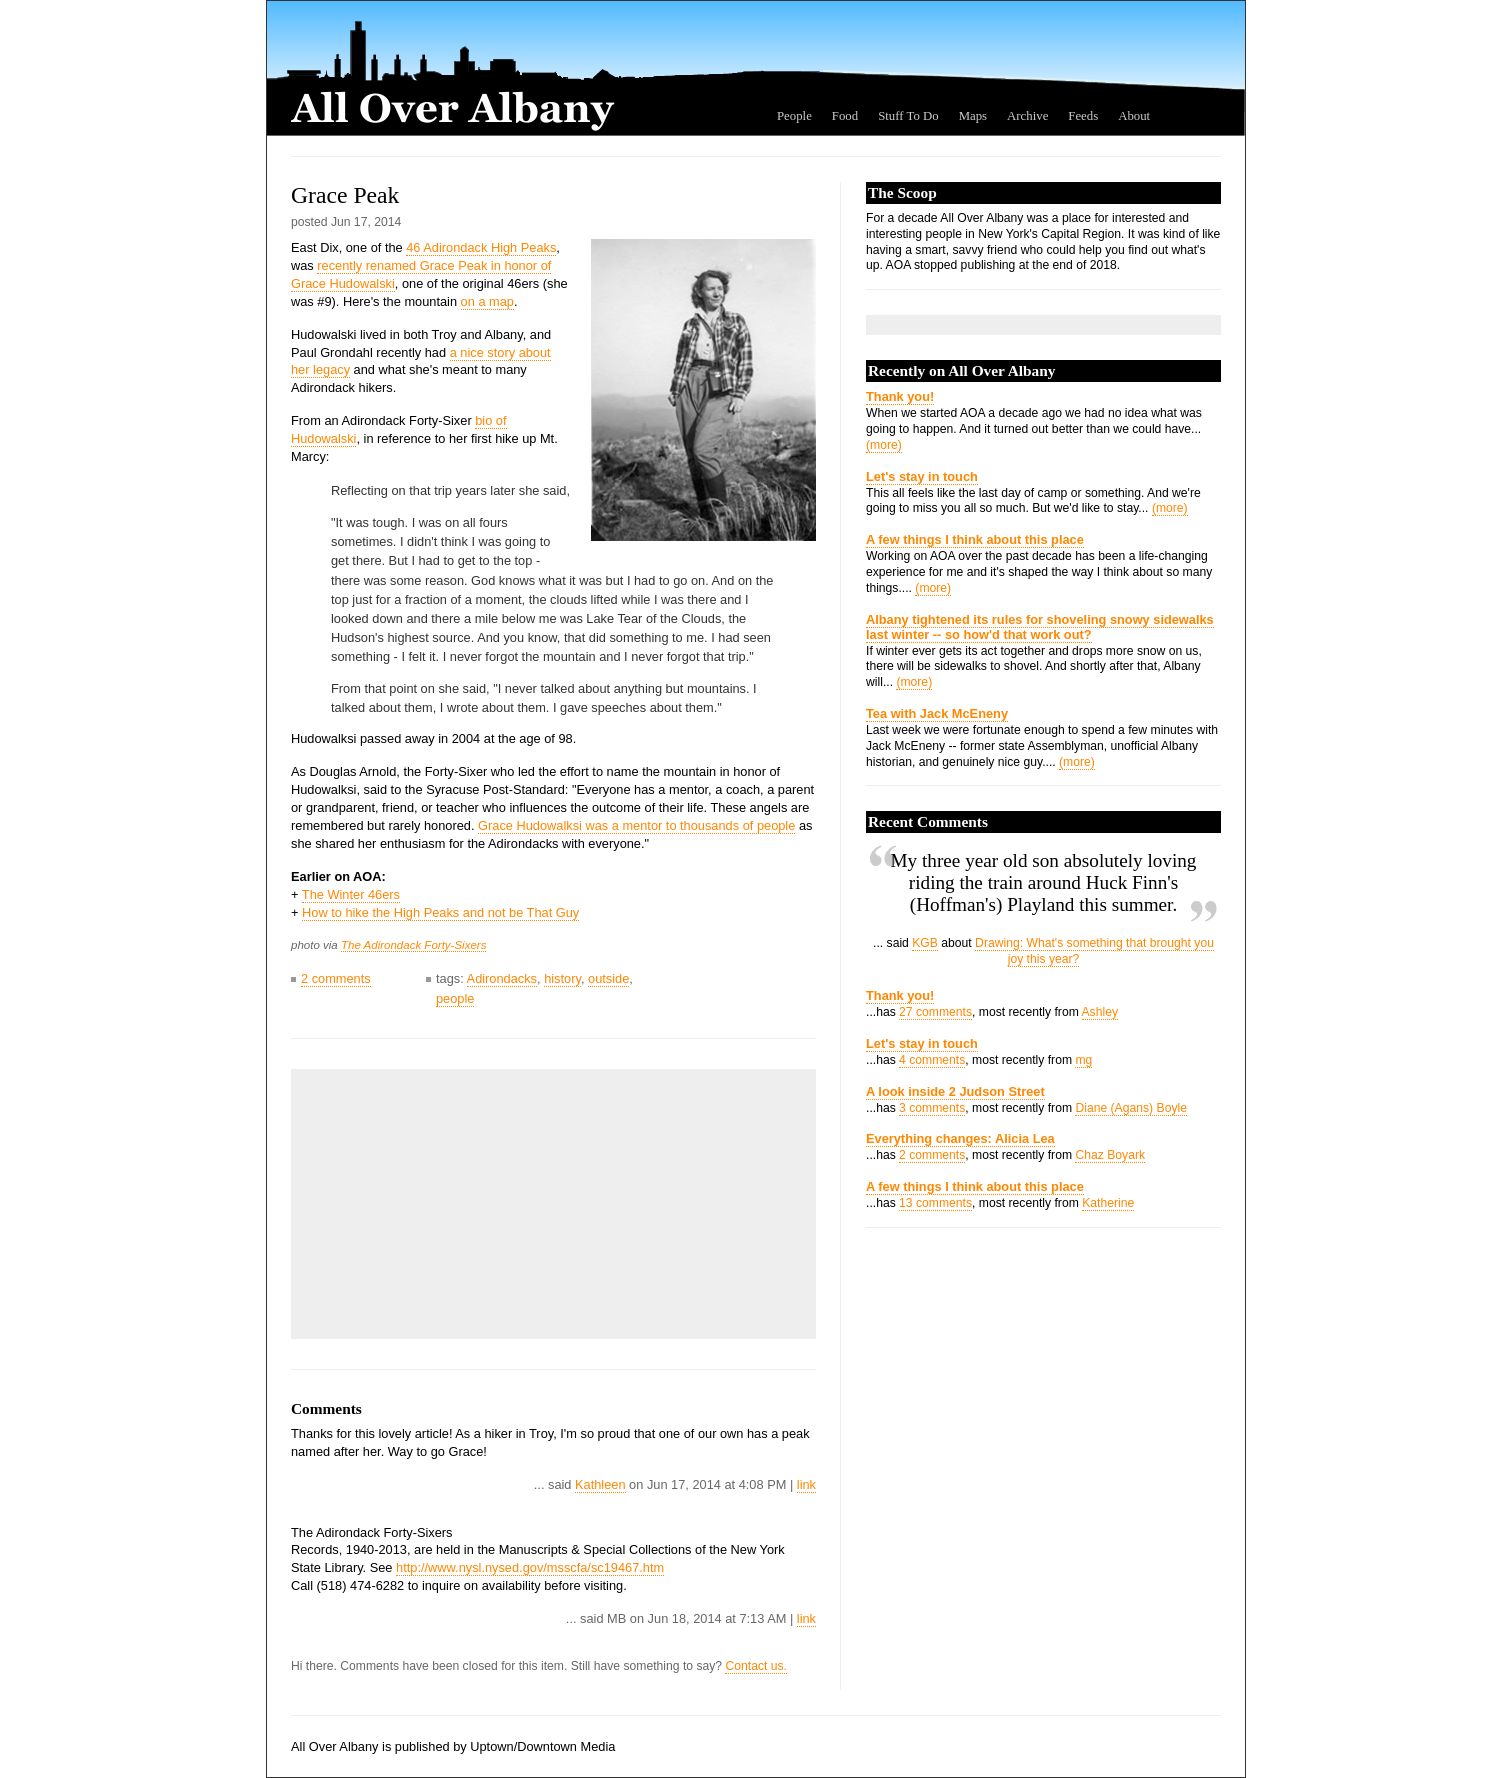  What do you see at coordinates (1027, 116) in the screenshot?
I see `Archive` at bounding box center [1027, 116].